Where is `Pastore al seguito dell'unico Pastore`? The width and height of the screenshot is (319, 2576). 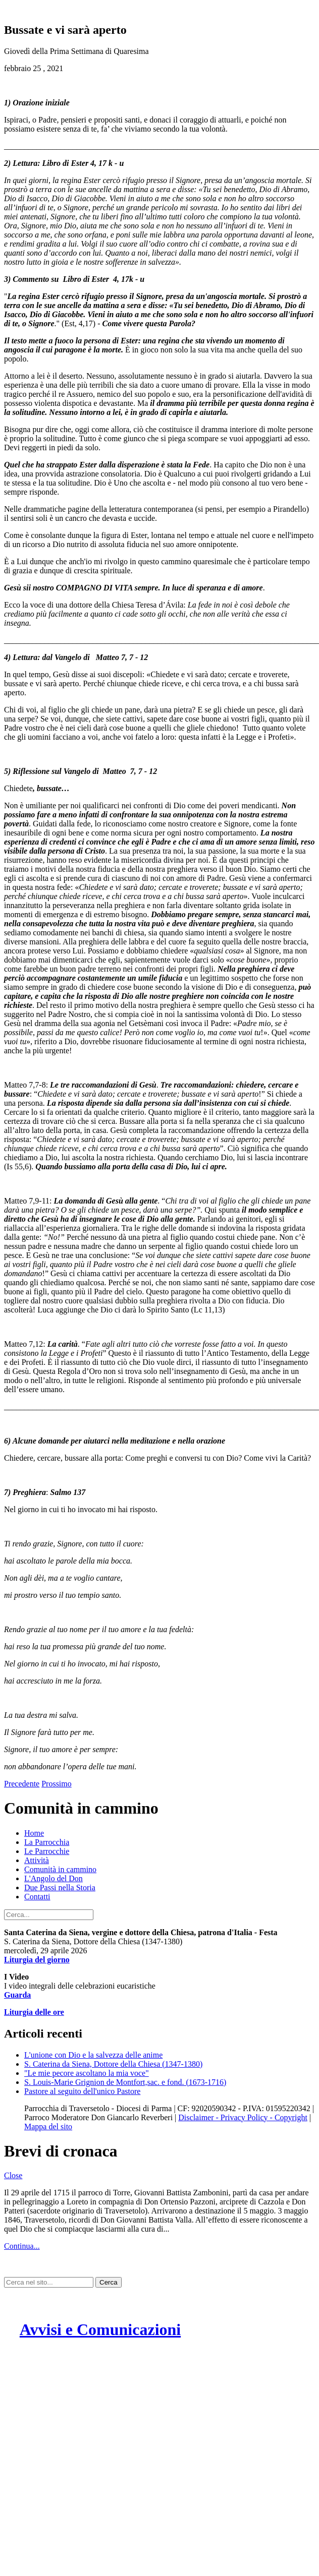
Pastore al seguito dell'unico Pastore is located at coordinates (82, 2091).